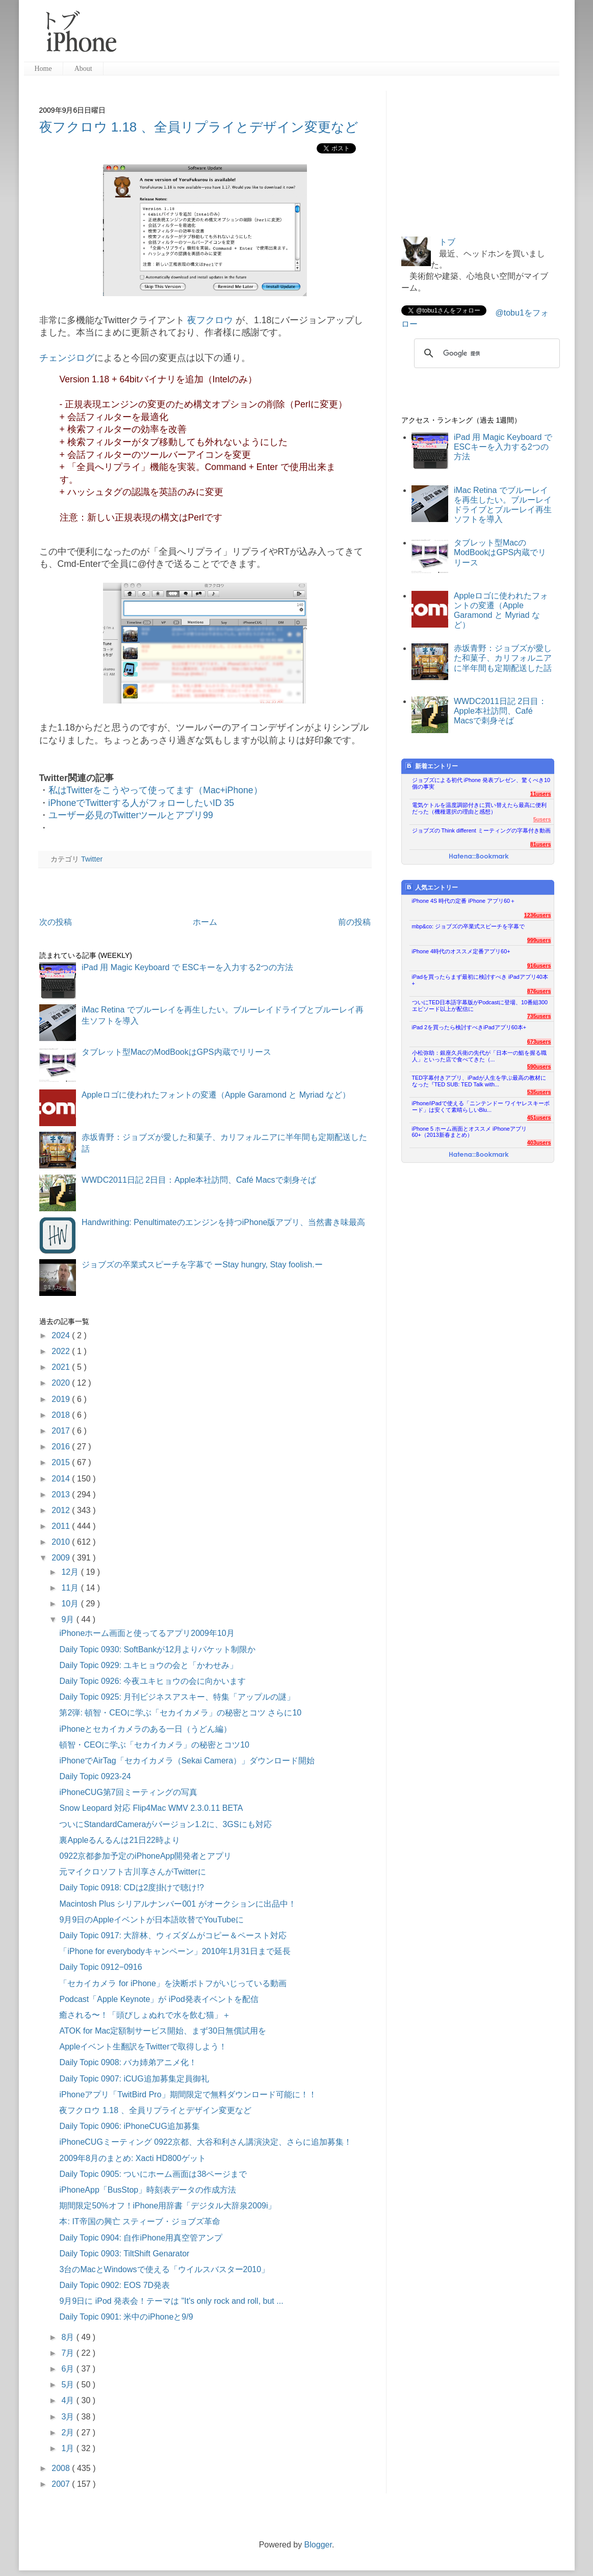 This screenshot has width=593, height=2576. I want to click on 916users, so click(539, 965).